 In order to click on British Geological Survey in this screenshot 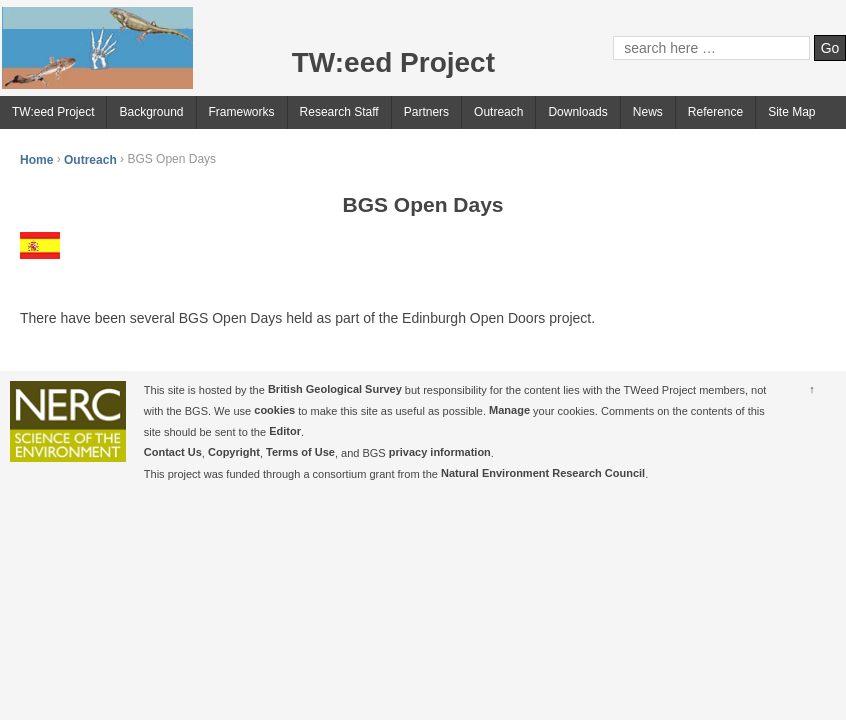, I will do `click(335, 390)`.